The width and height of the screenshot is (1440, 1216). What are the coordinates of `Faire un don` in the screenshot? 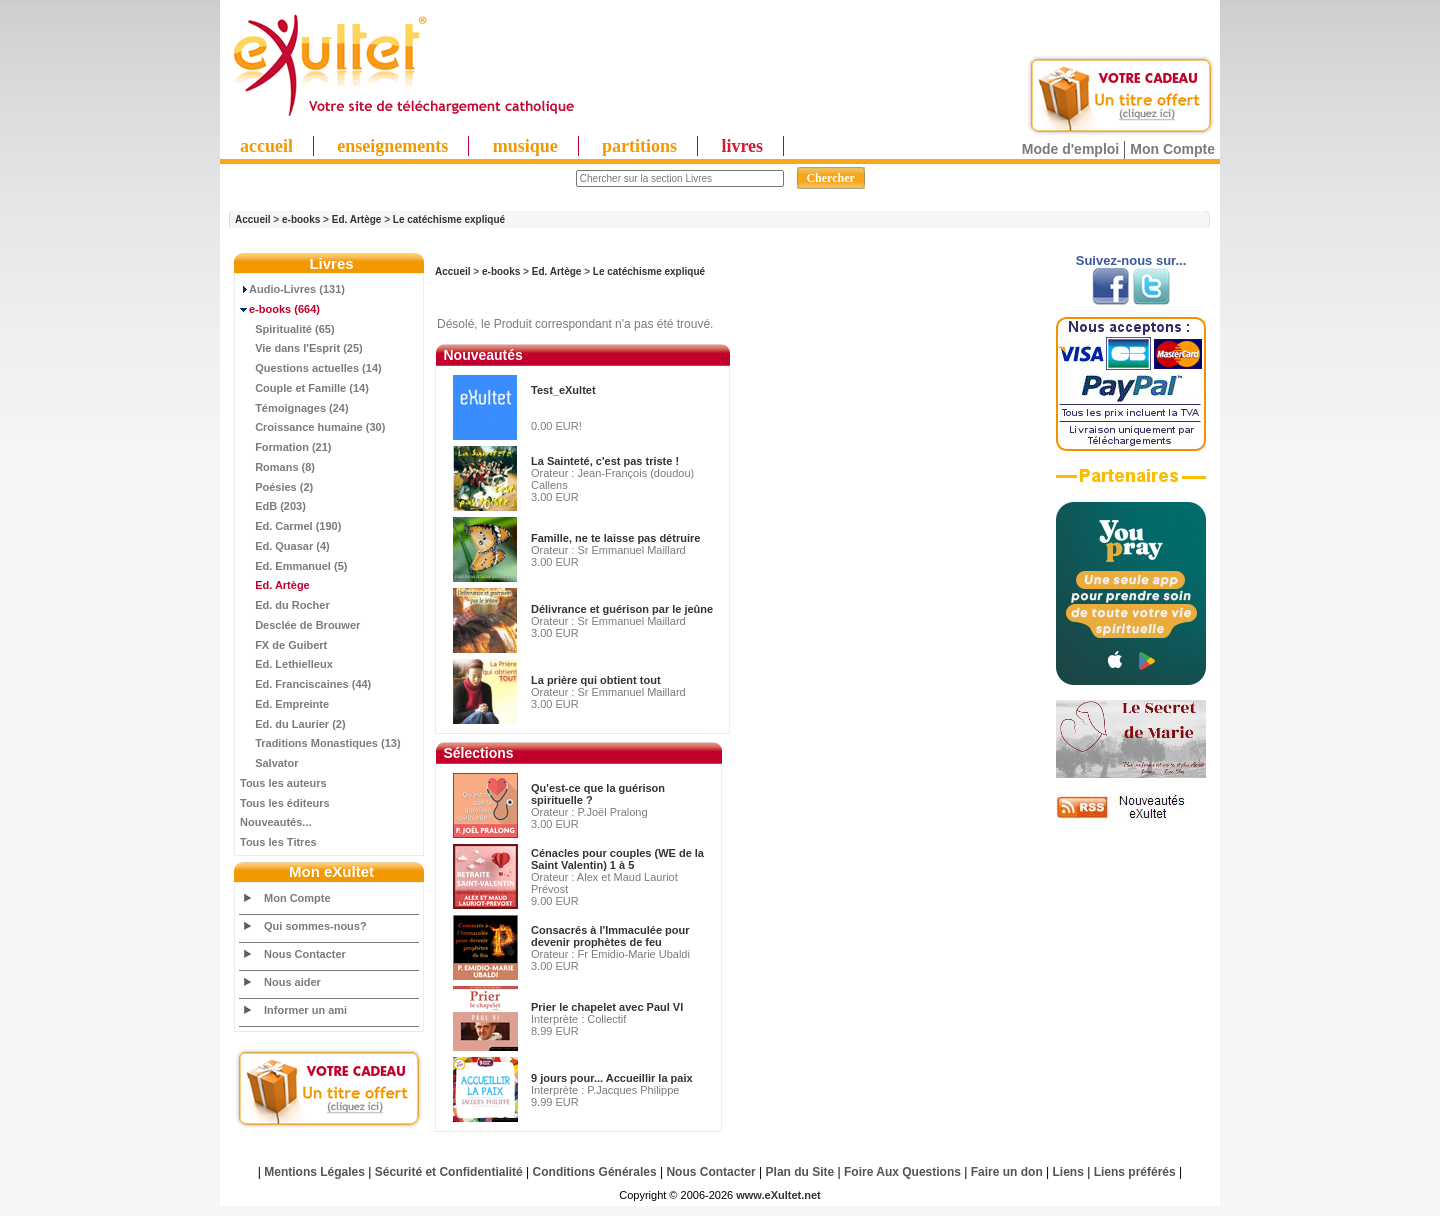 It's located at (1007, 1172).